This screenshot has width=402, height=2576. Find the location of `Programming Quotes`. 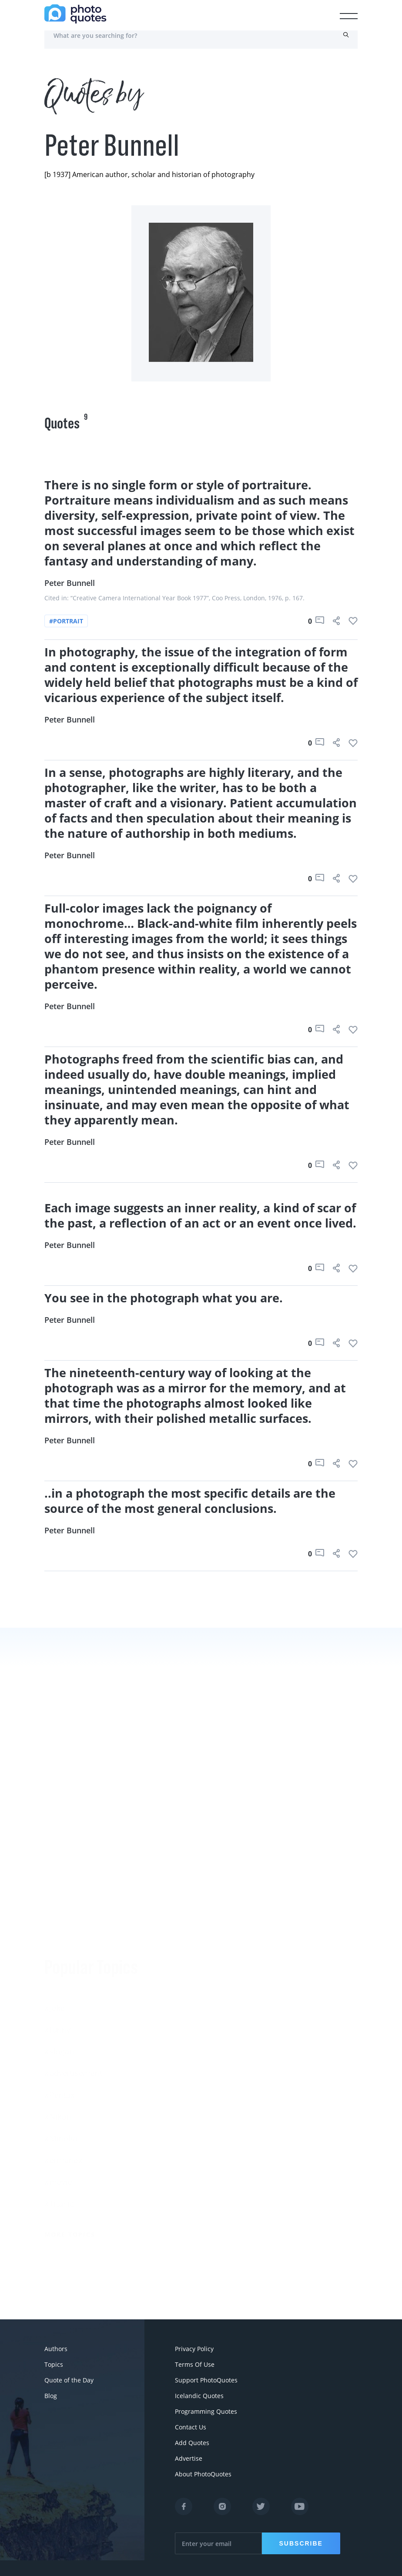

Programming Quotes is located at coordinates (206, 2411).